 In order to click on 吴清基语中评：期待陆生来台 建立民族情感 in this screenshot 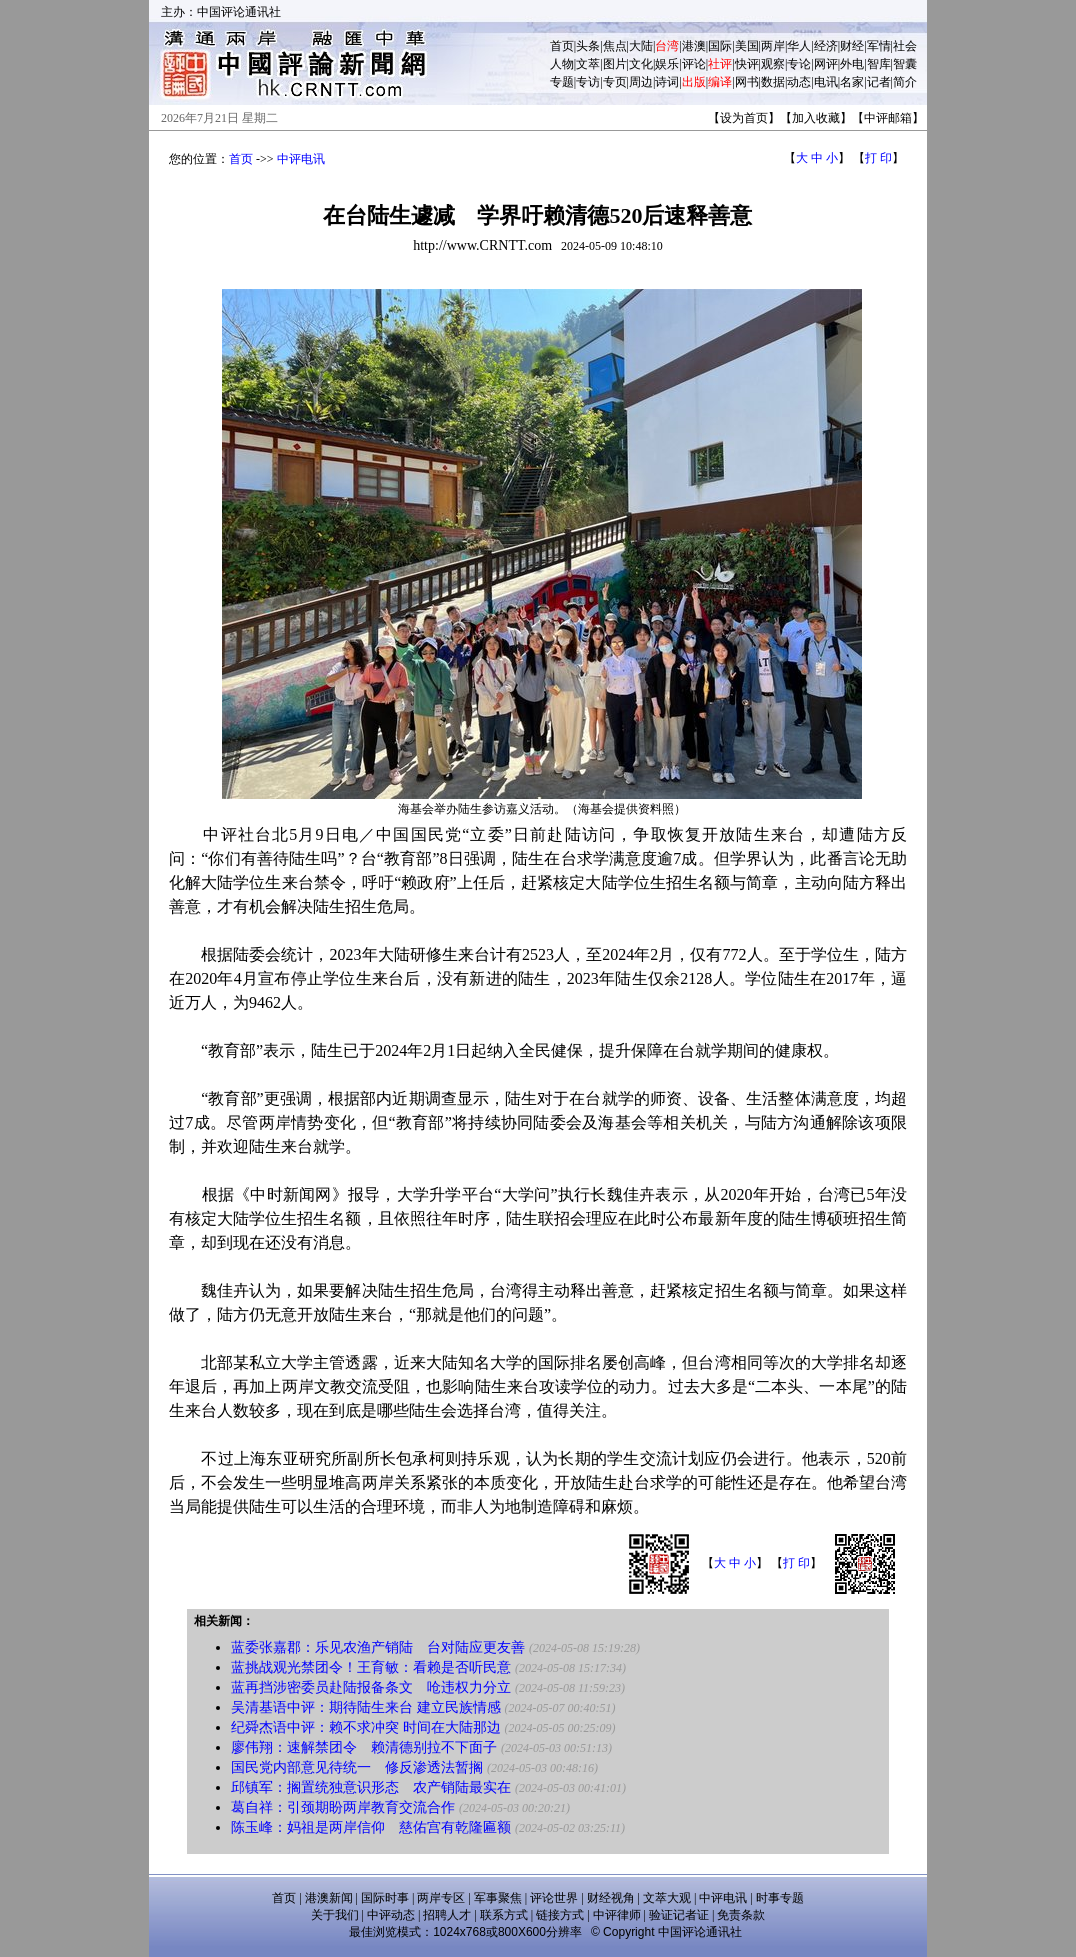, I will do `click(366, 1707)`.